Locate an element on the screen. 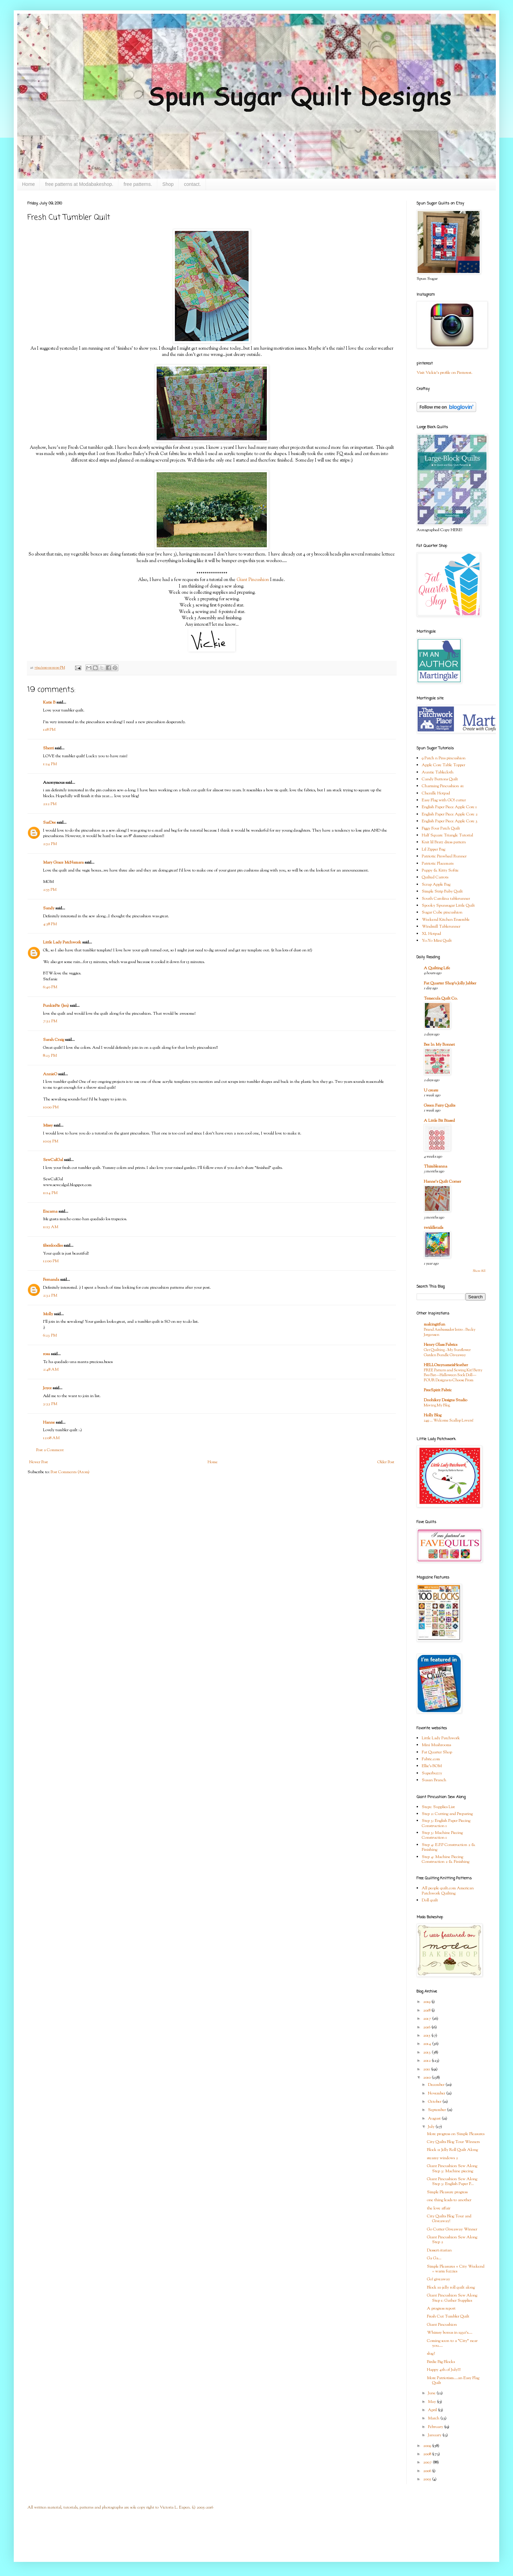 The height and width of the screenshot is (2576, 513). Older Post is located at coordinates (385, 1462).